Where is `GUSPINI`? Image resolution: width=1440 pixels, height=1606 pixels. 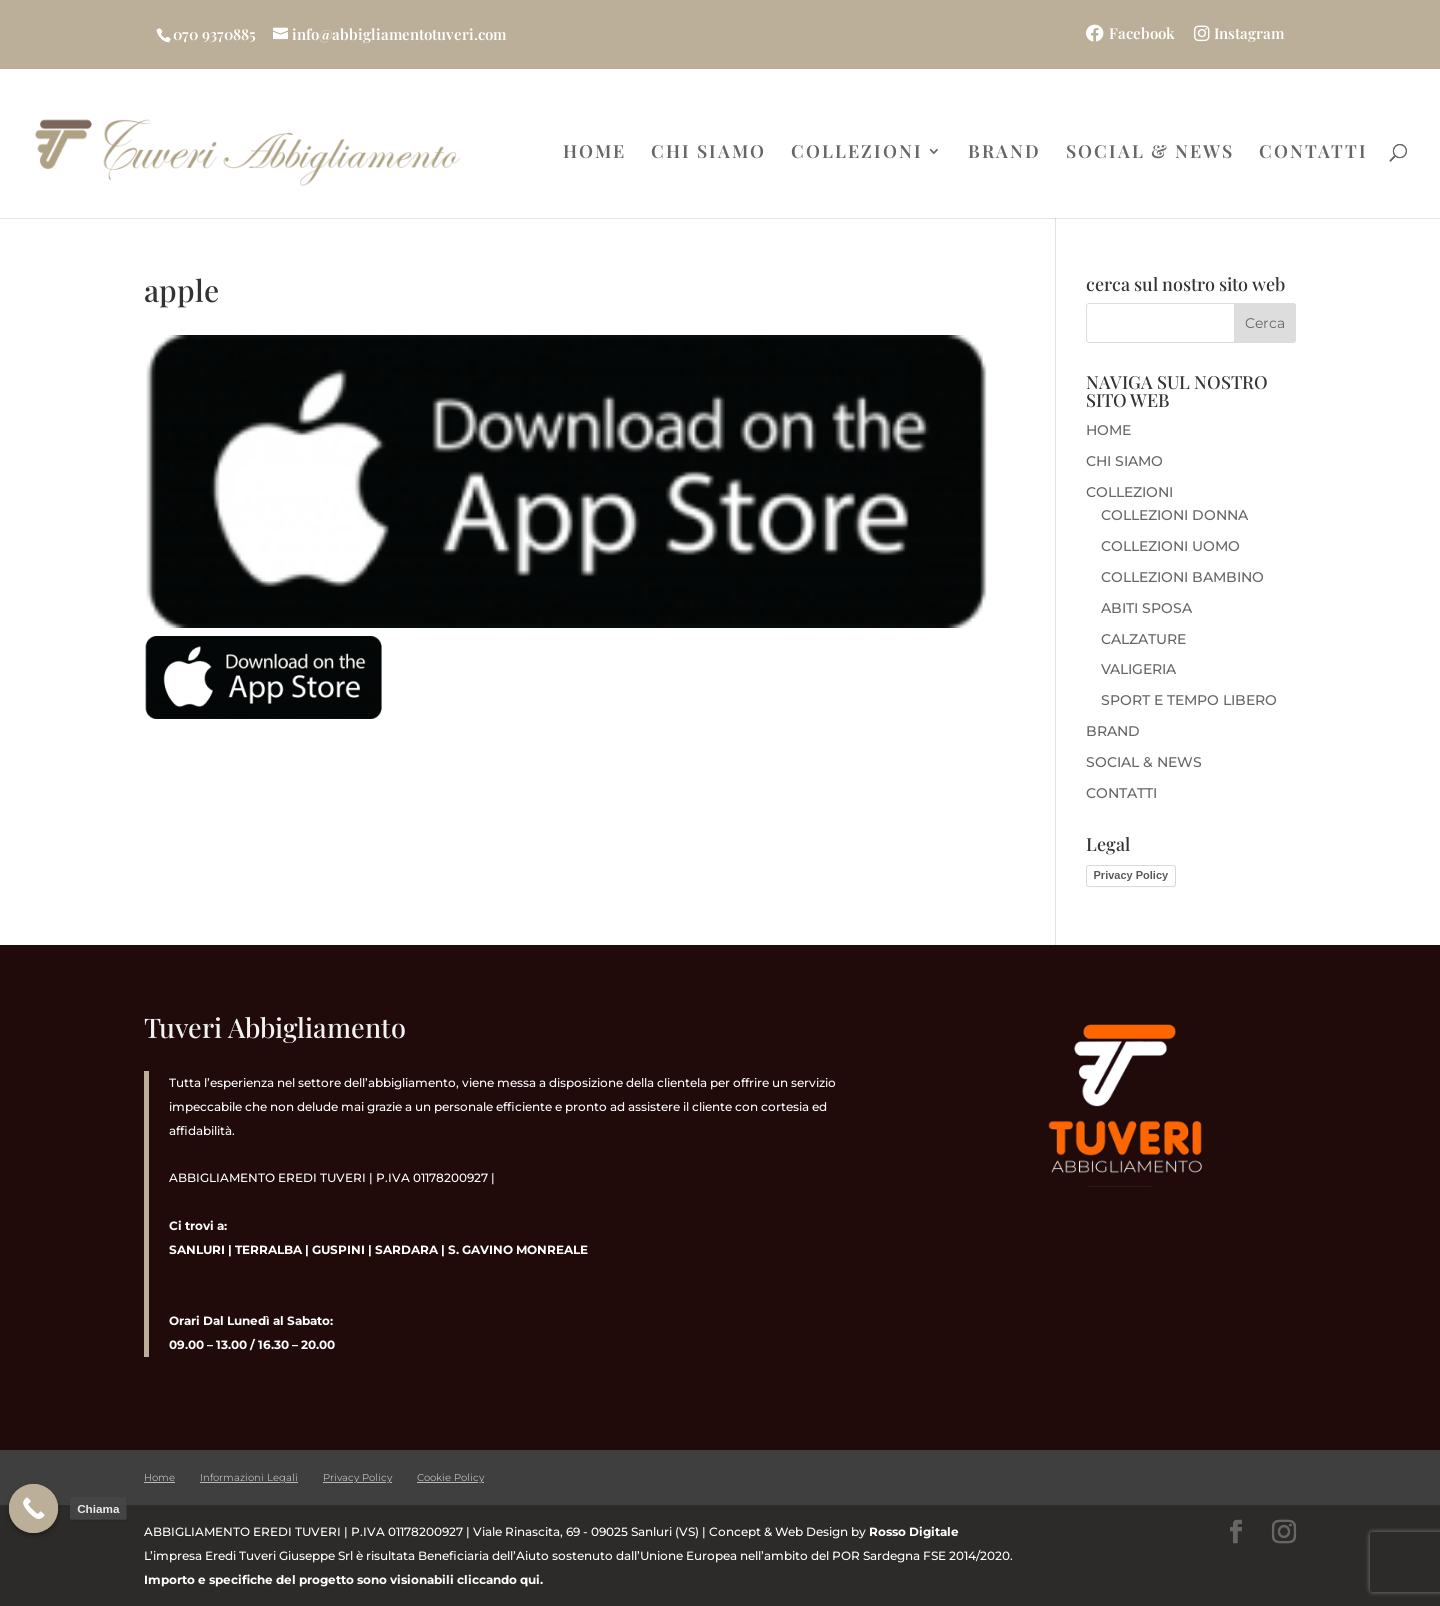
GUSPINI is located at coordinates (338, 1249).